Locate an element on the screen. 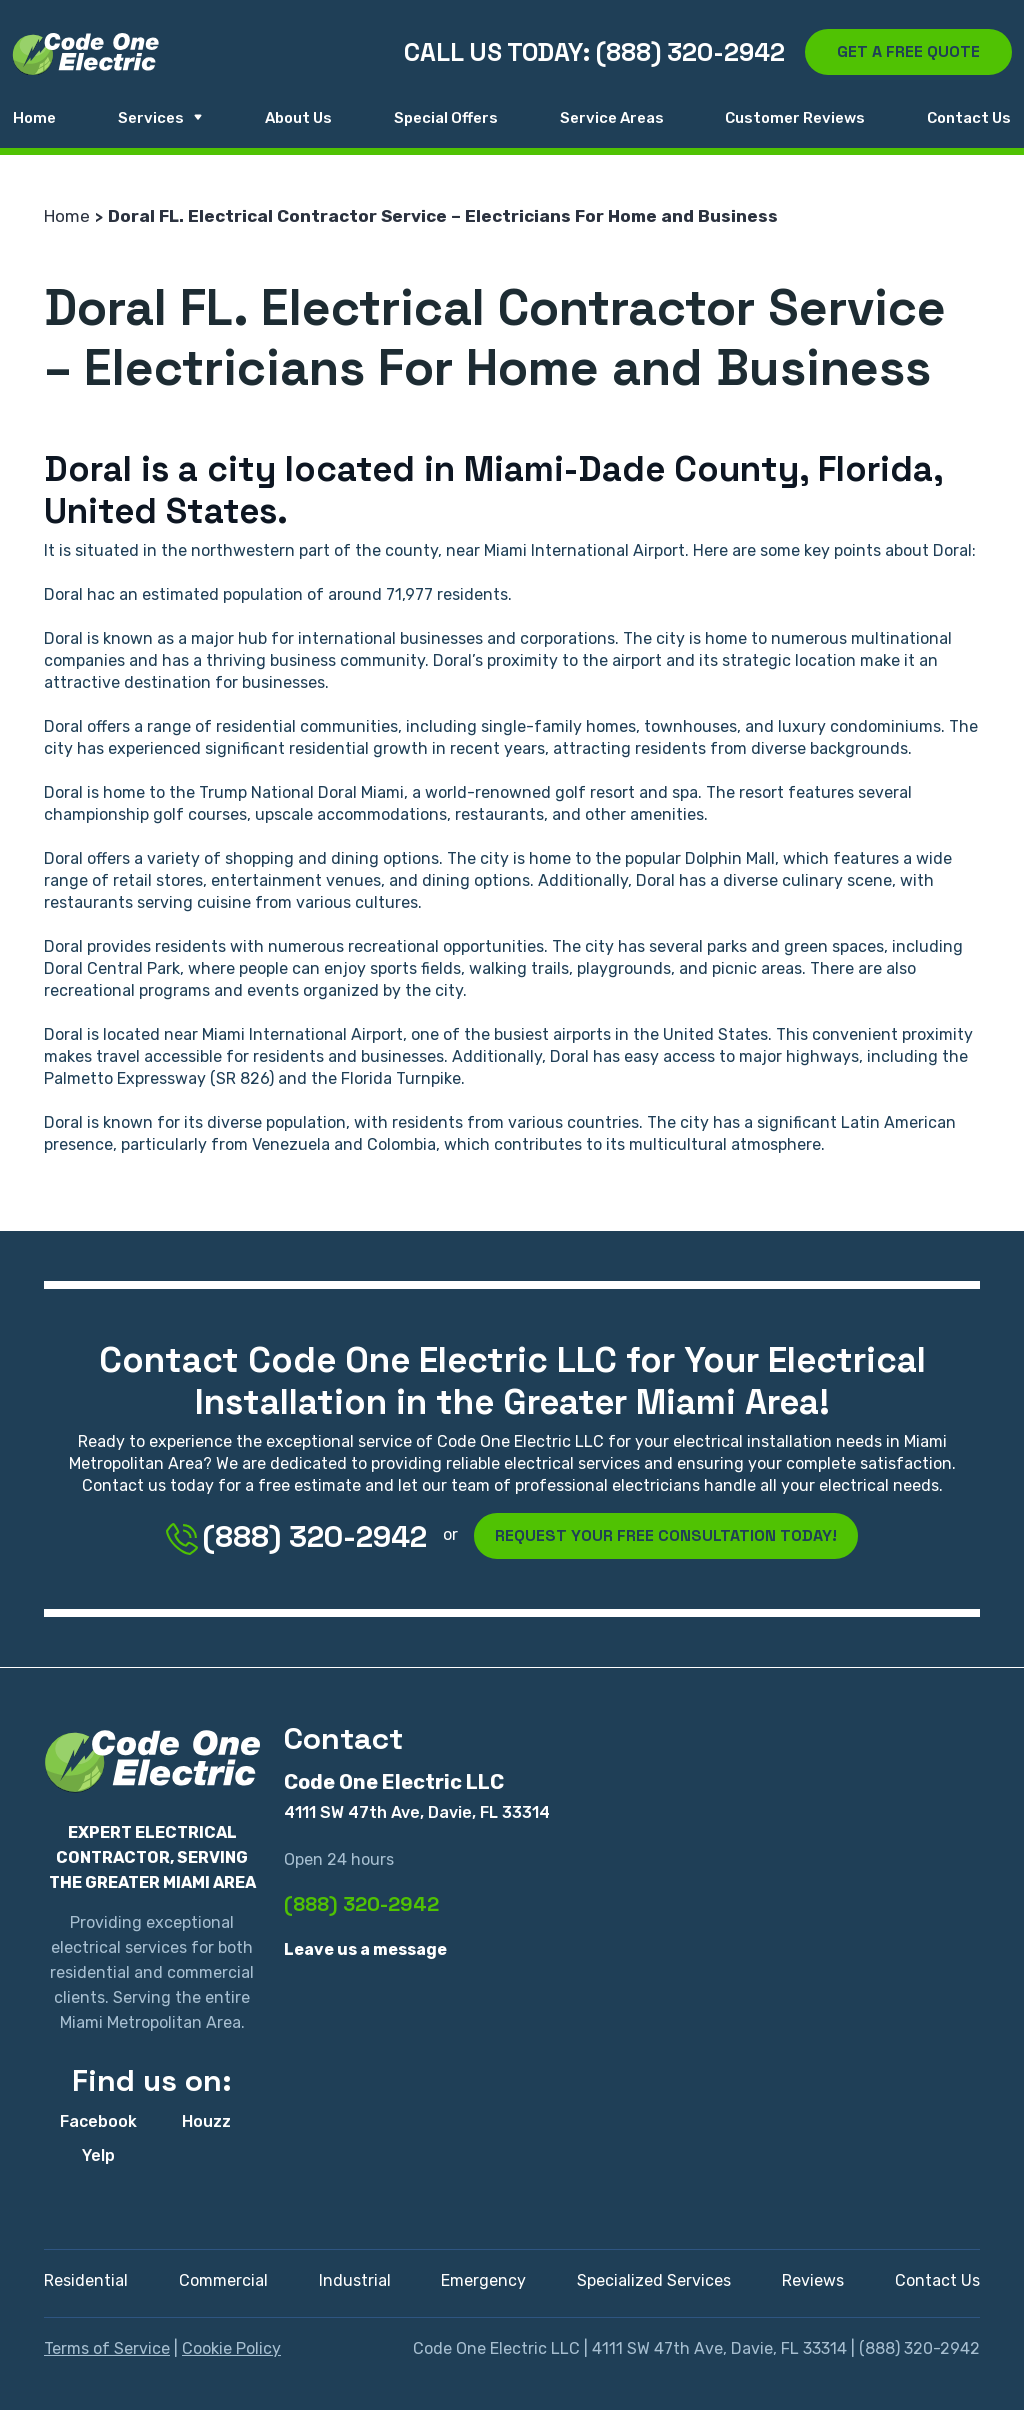  Specialized Services is located at coordinates (654, 2280).